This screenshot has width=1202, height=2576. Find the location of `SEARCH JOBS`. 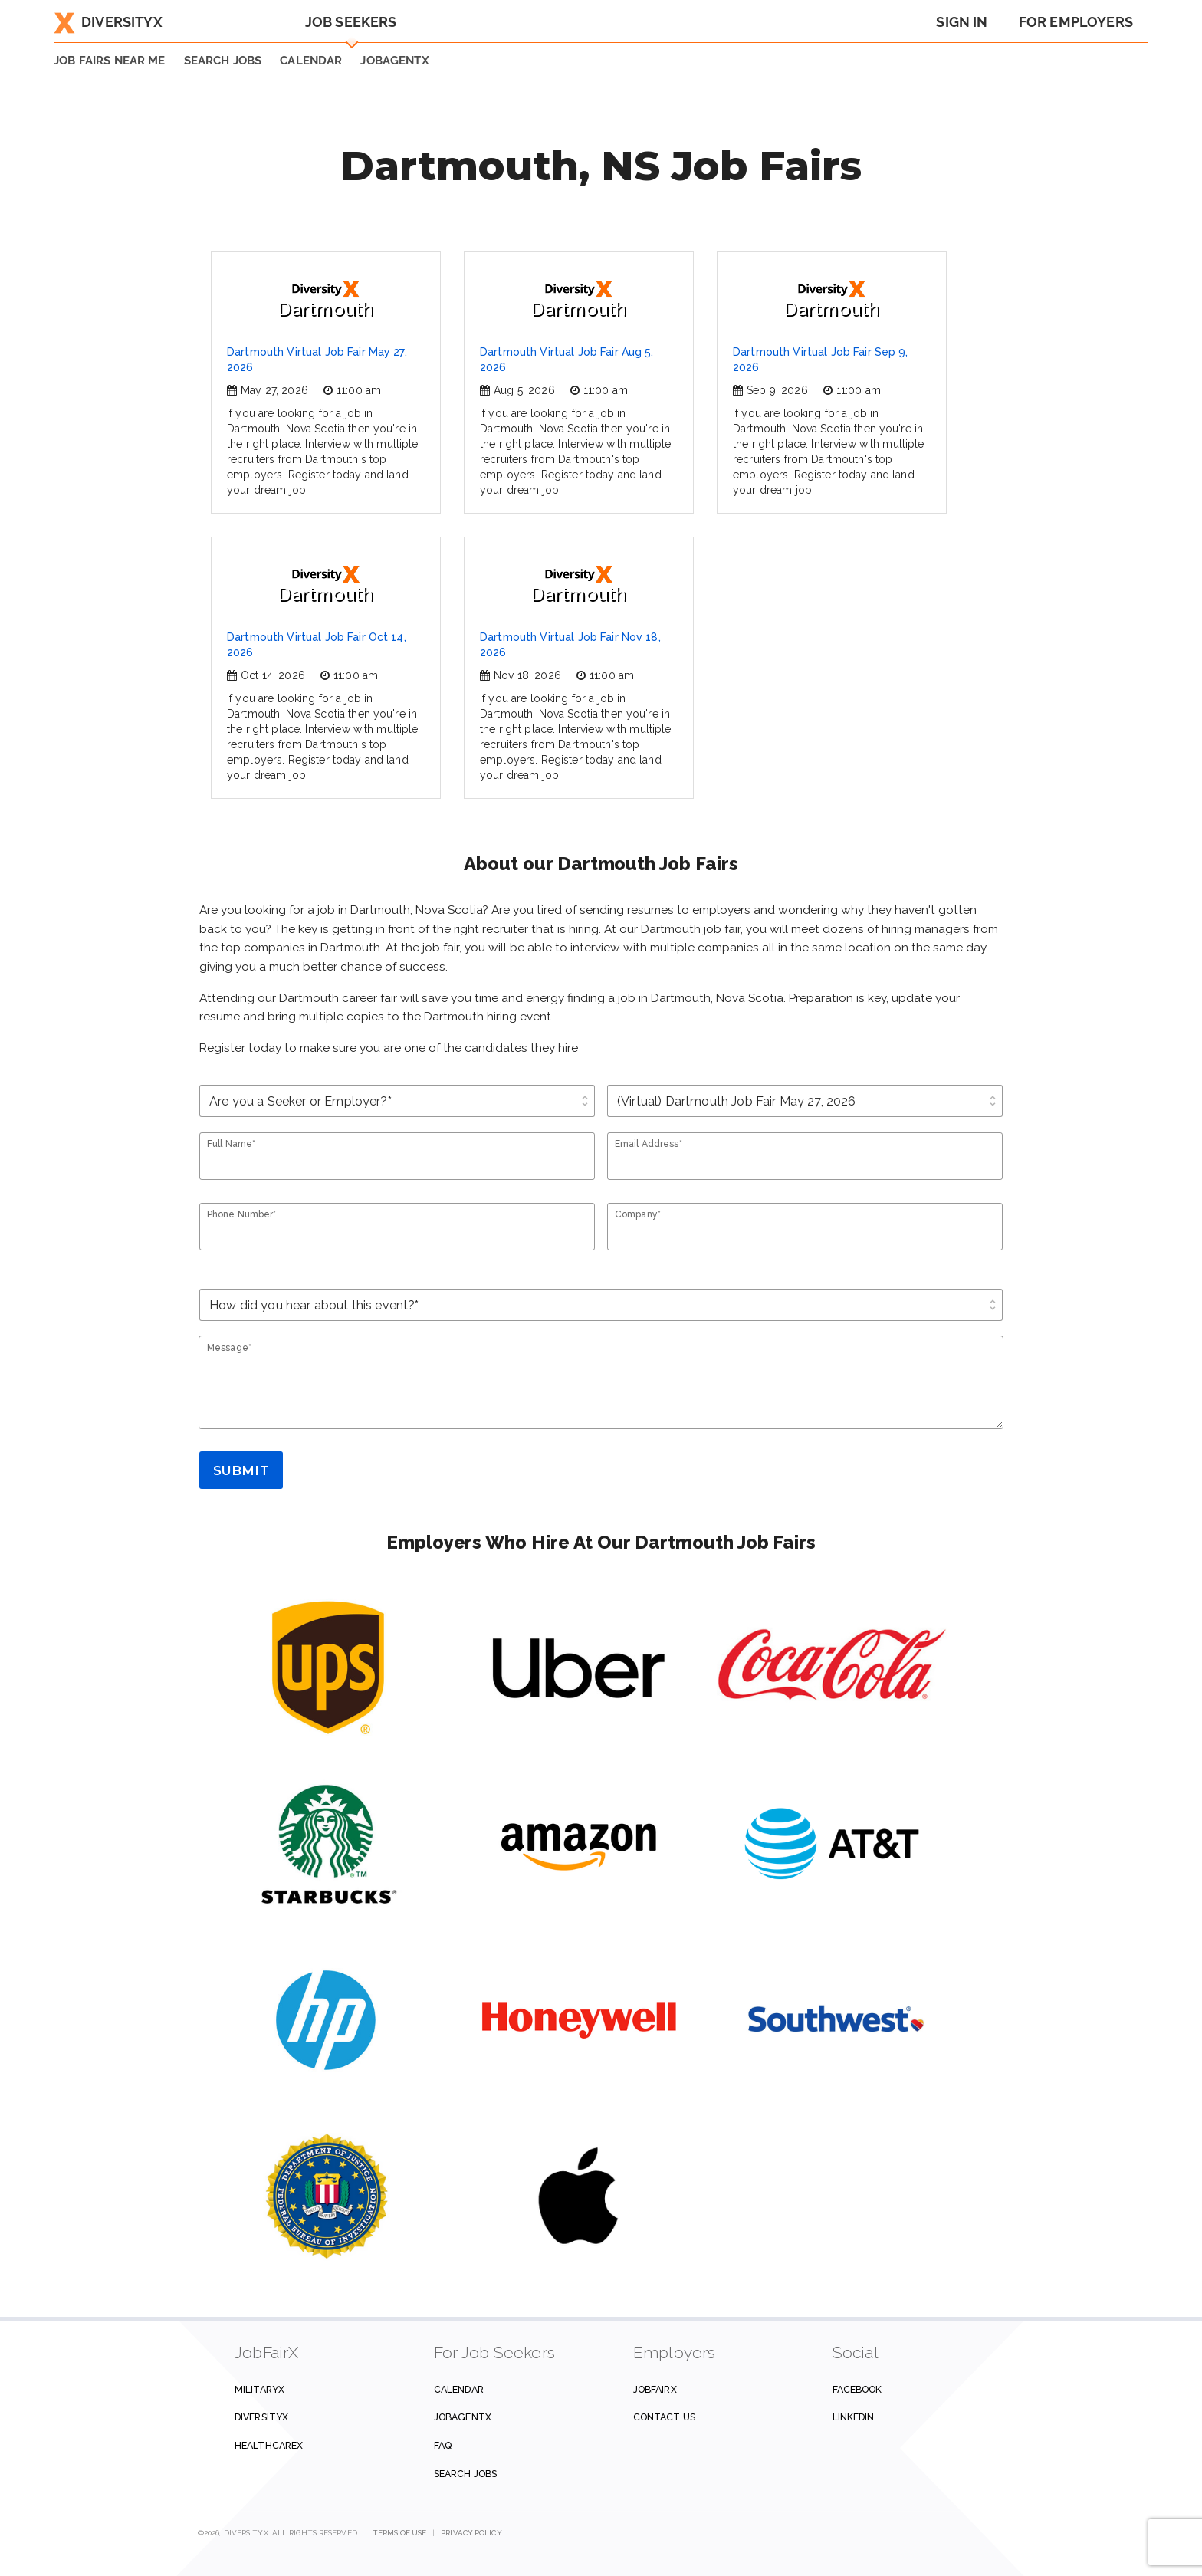

SEARCH JOBS is located at coordinates (223, 60).